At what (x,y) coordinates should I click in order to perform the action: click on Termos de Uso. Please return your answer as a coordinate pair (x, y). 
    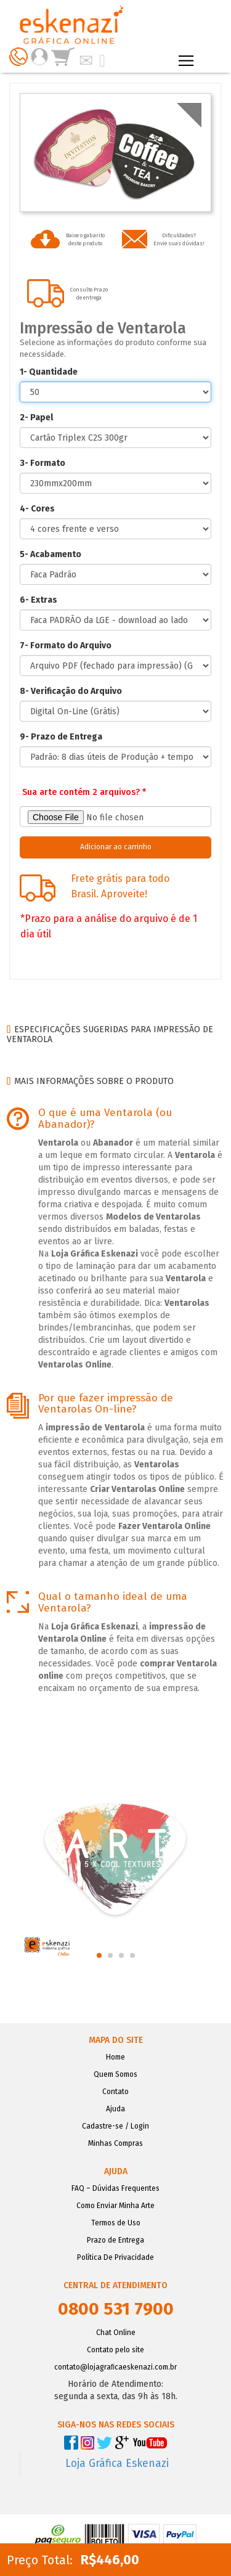
    Looking at the image, I should click on (115, 2223).